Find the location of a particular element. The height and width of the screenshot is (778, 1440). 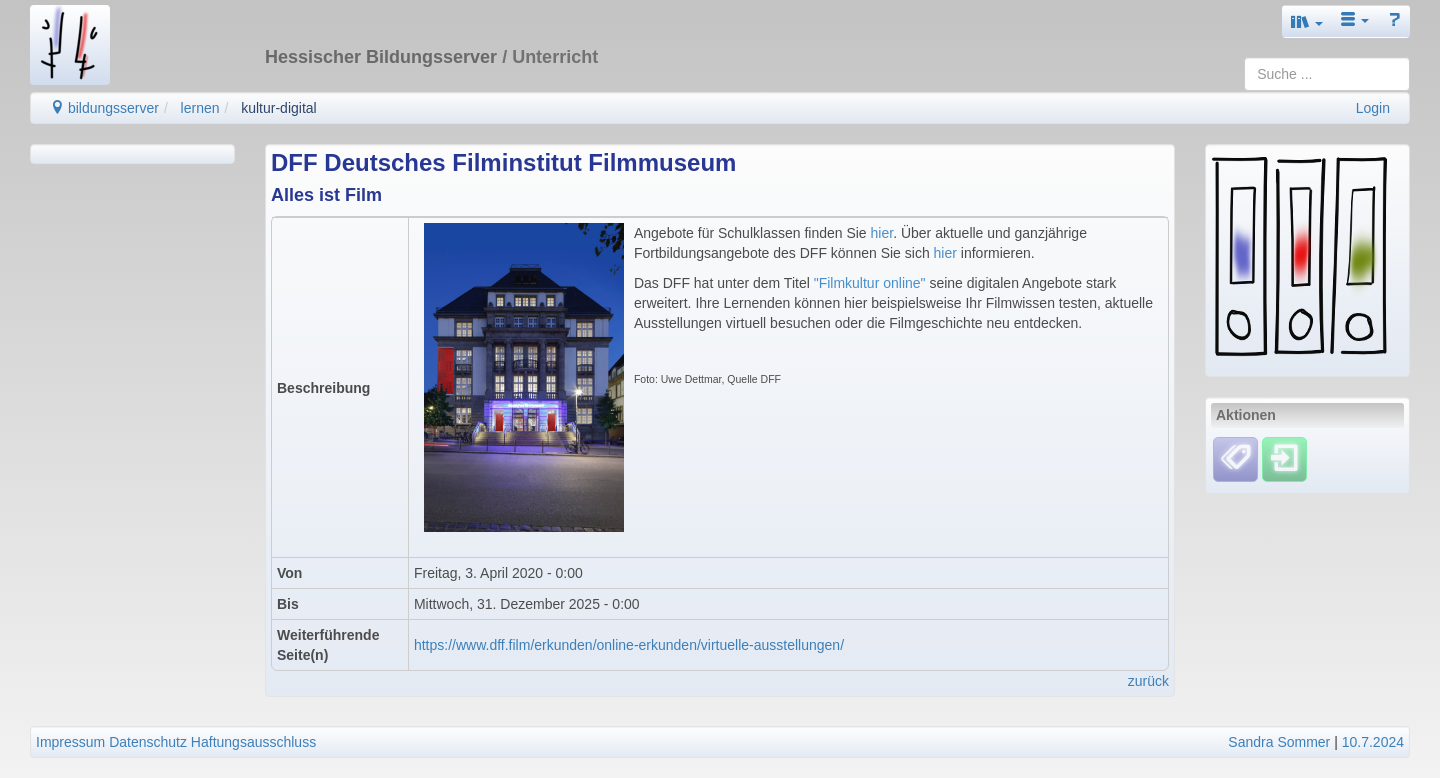

[Einloggen] is located at coordinates (1284, 459).